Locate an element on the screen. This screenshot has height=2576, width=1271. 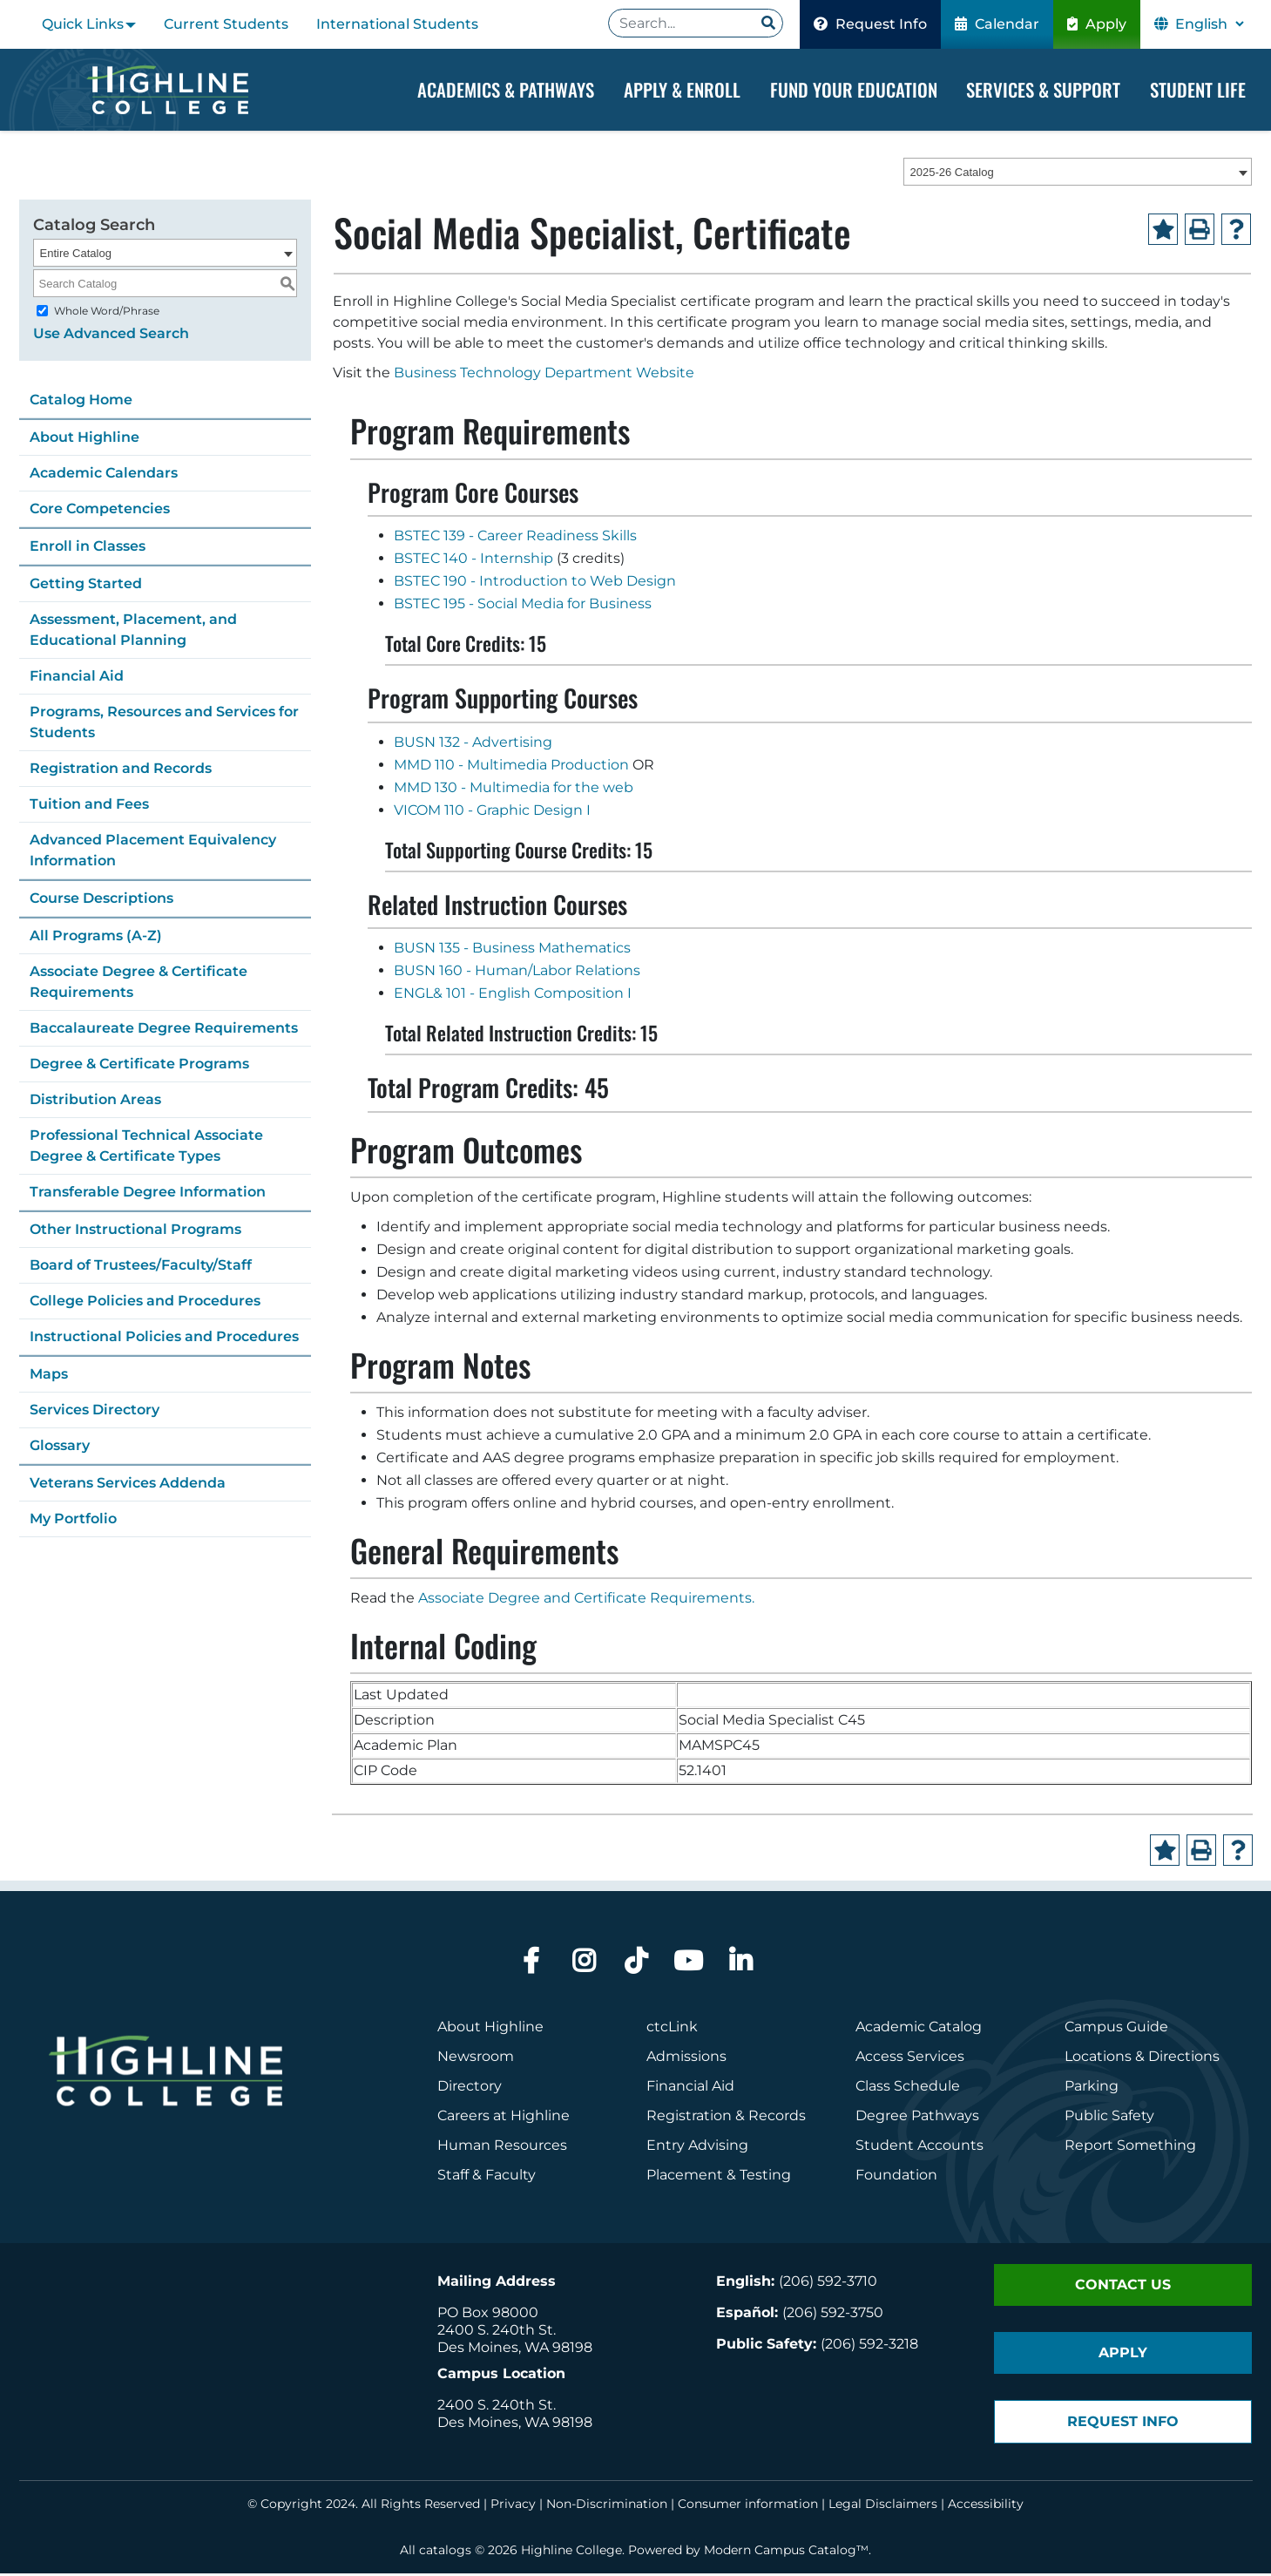
Services & Support [Dropdown Menu] is located at coordinates (1043, 89).